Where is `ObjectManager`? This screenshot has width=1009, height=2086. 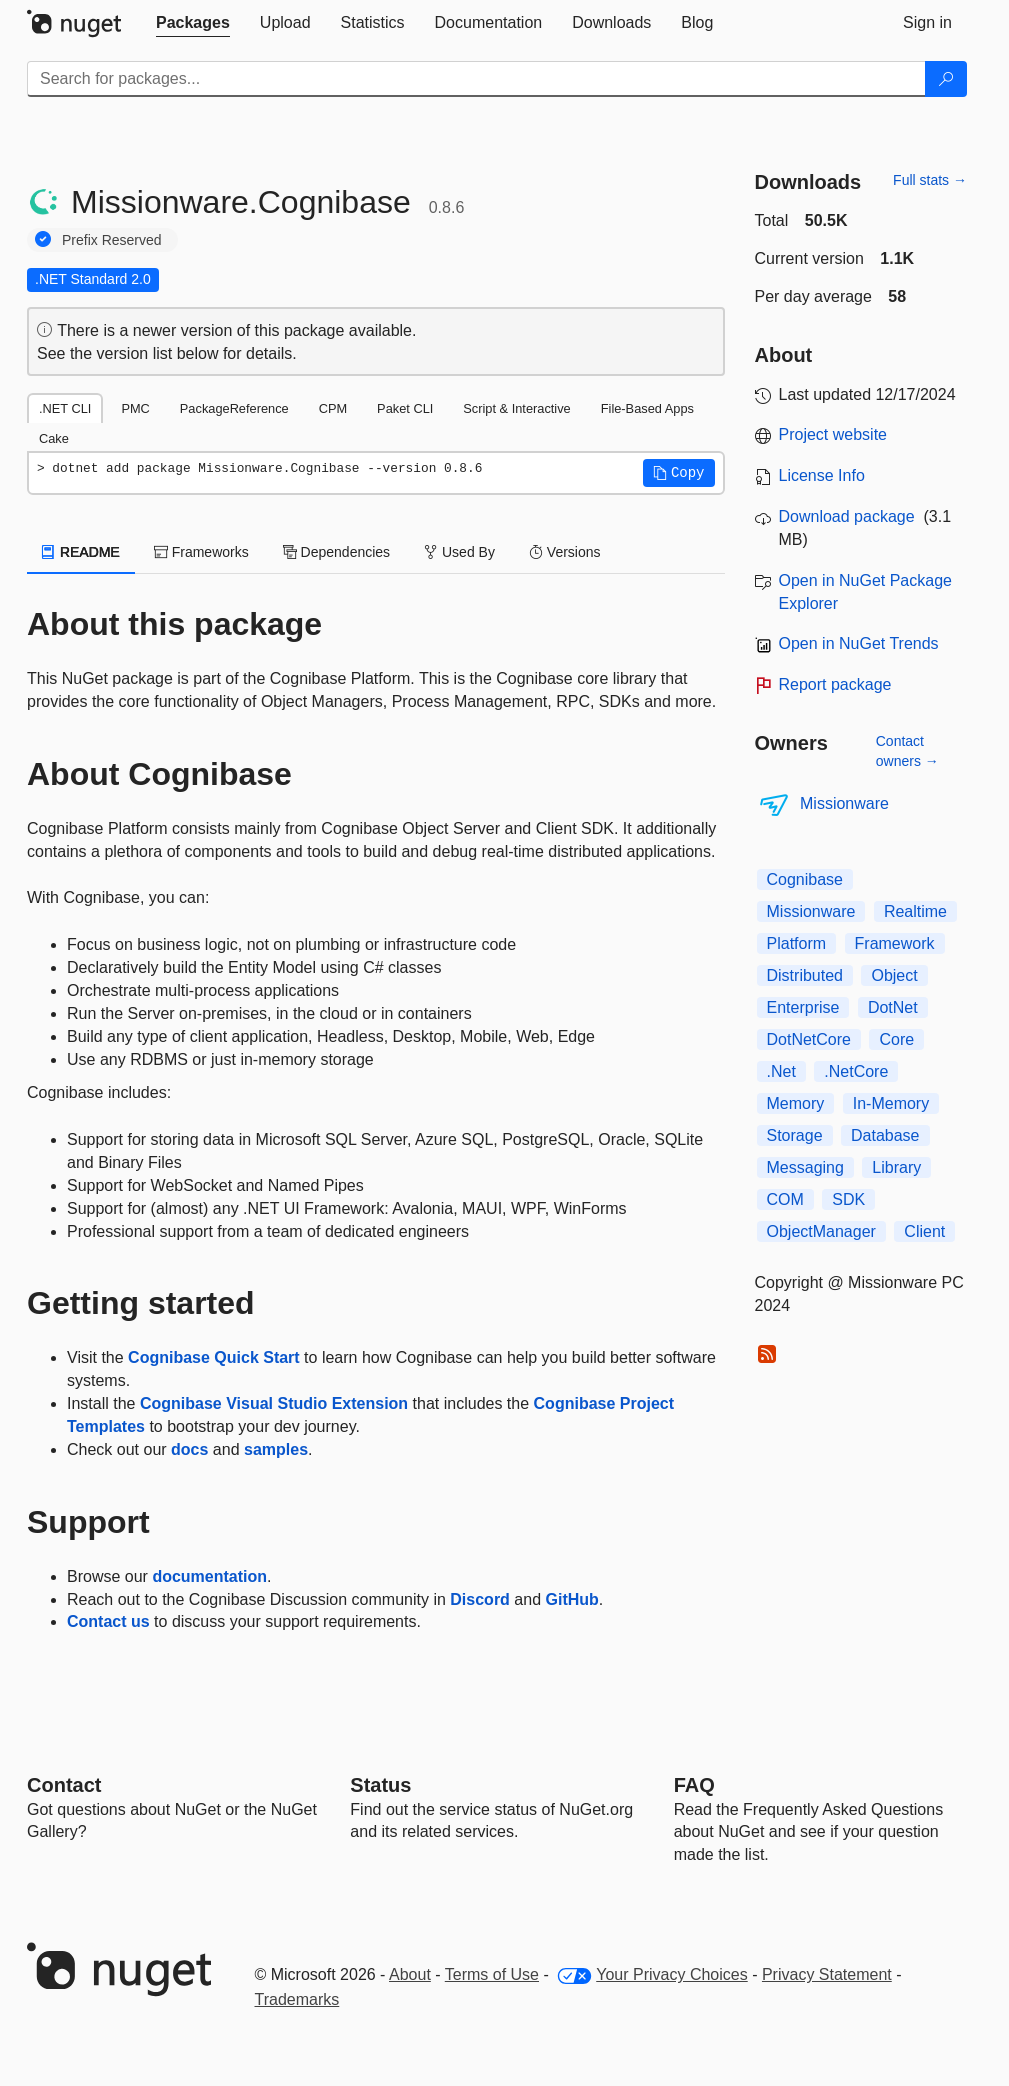 ObjectManager is located at coordinates (821, 1231).